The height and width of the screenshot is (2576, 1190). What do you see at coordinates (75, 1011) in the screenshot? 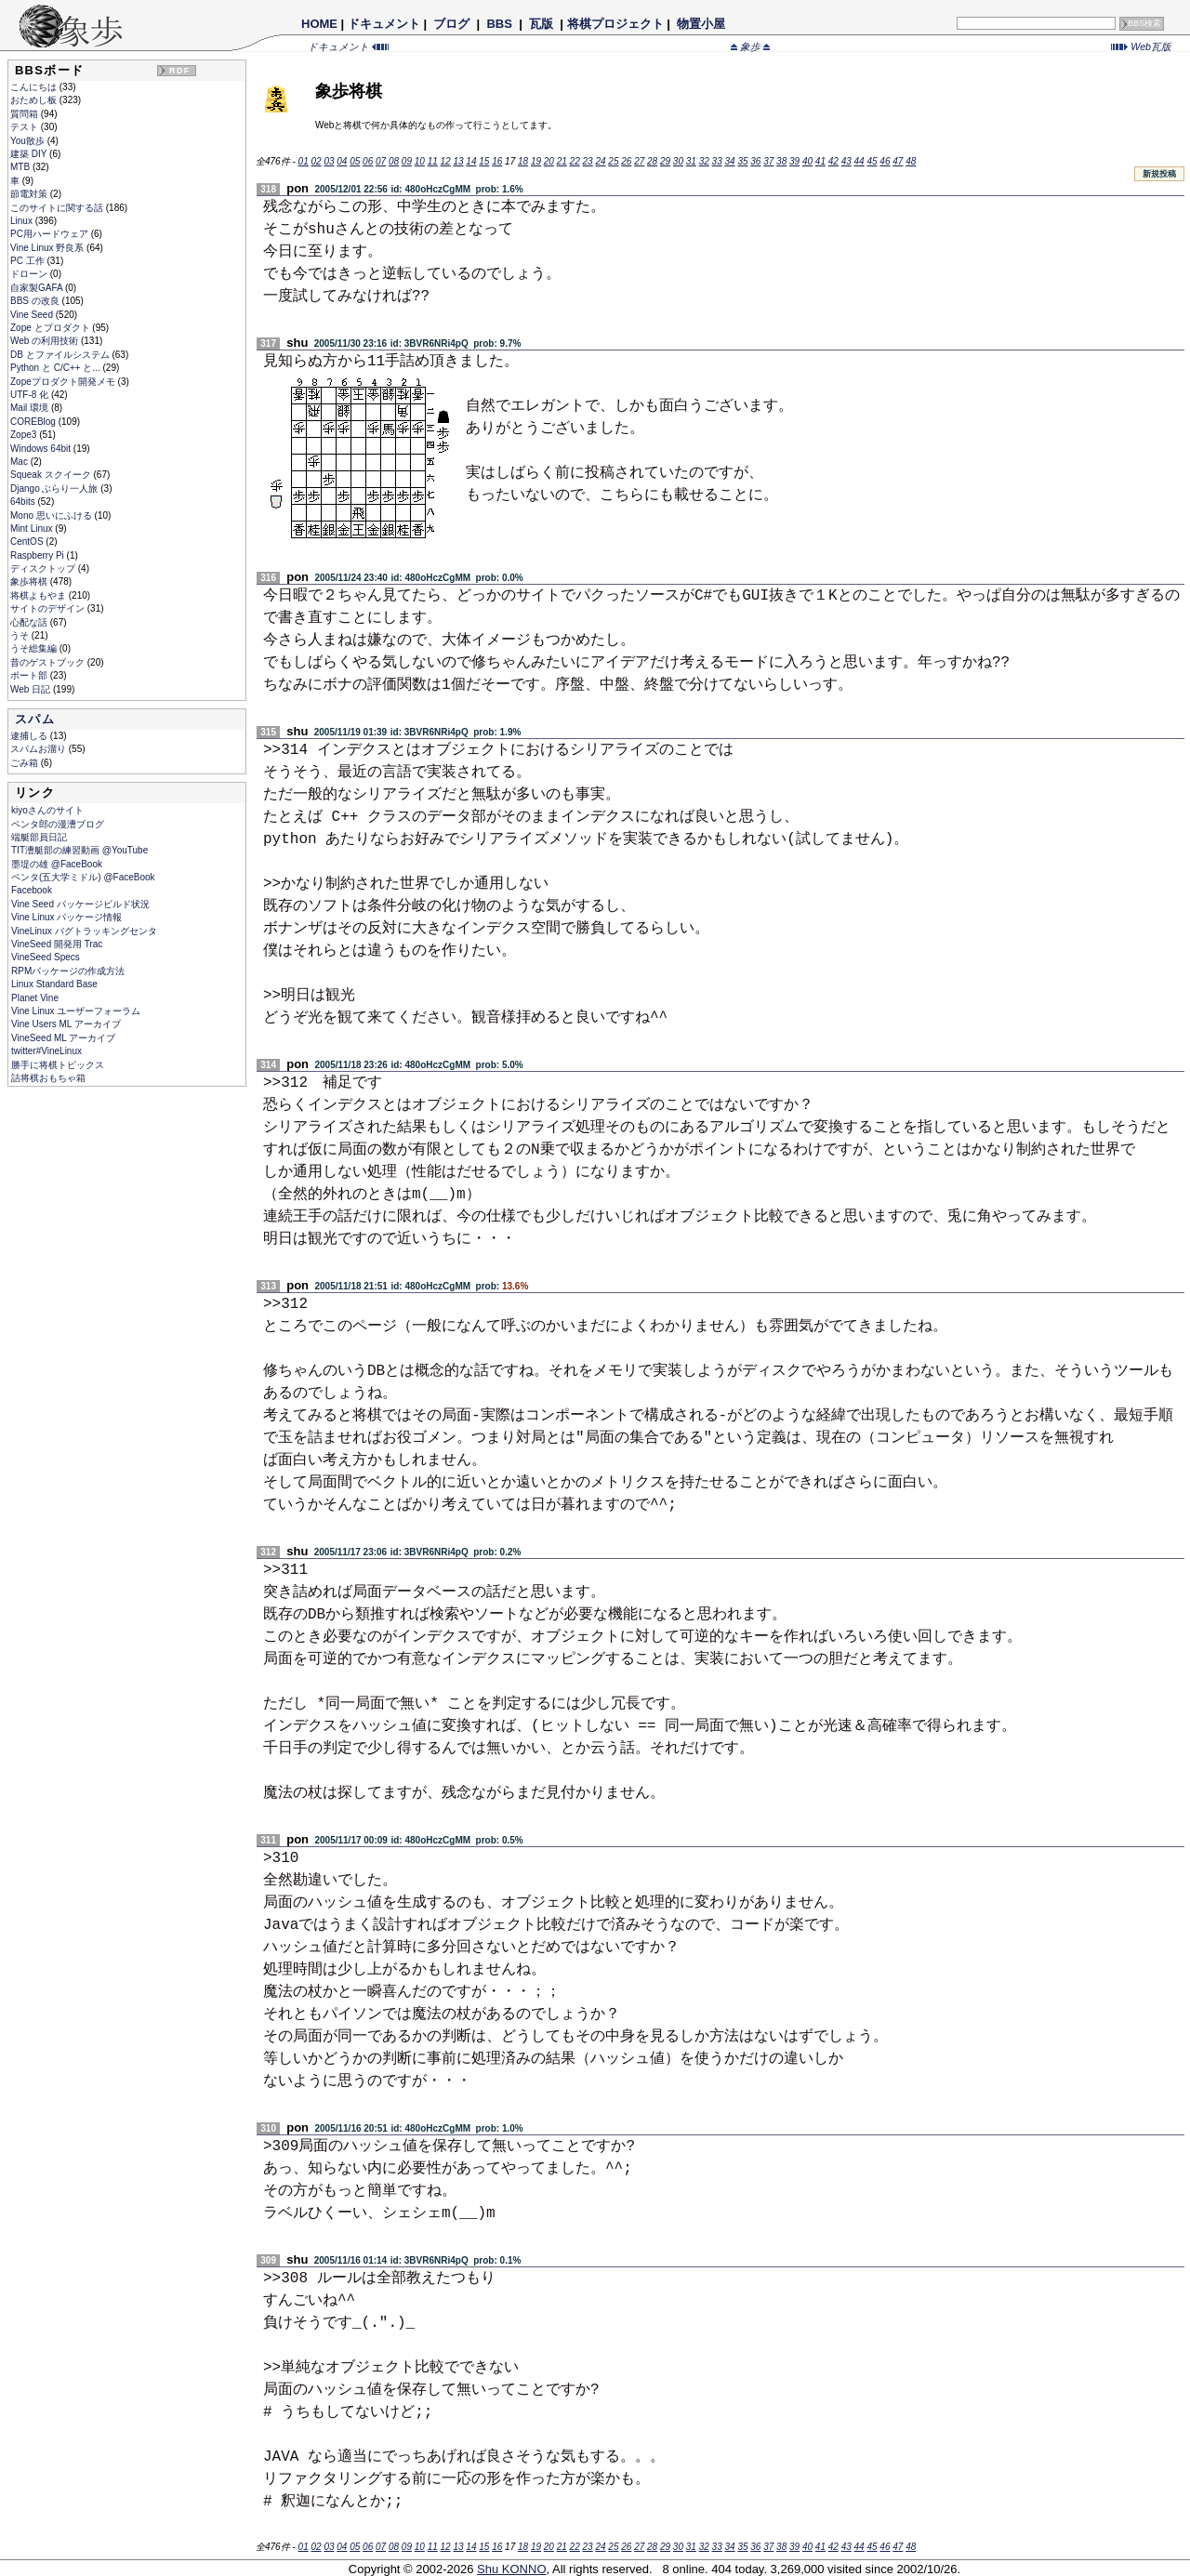
I see `Vine Linux ユーザーフォーラム` at bounding box center [75, 1011].